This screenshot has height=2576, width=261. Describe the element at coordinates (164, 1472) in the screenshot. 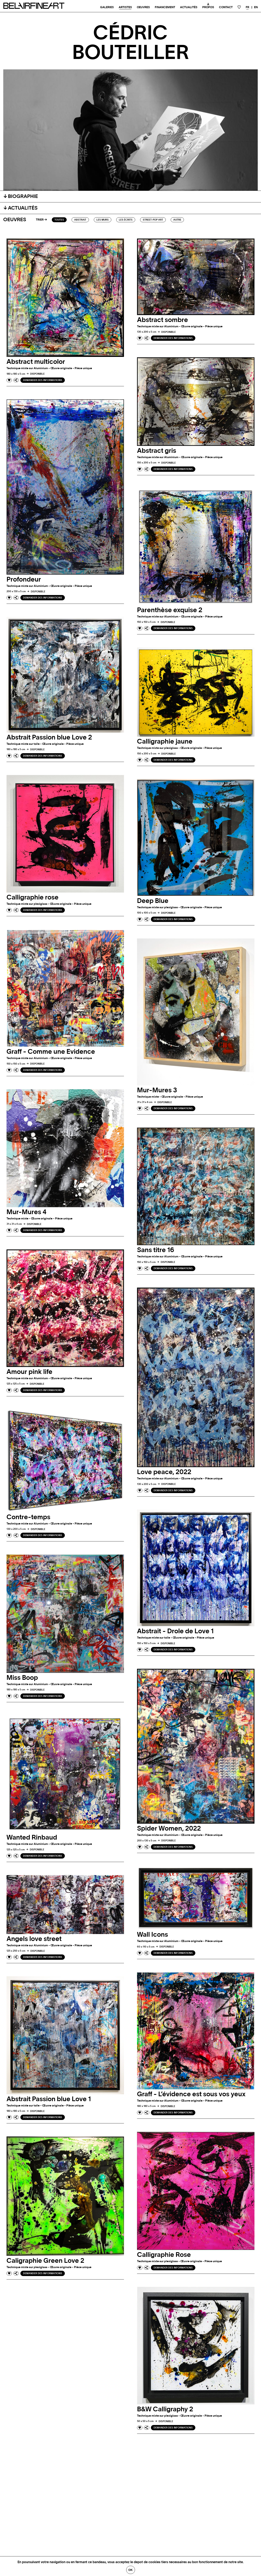

I see `Love peace, 2022` at that location.